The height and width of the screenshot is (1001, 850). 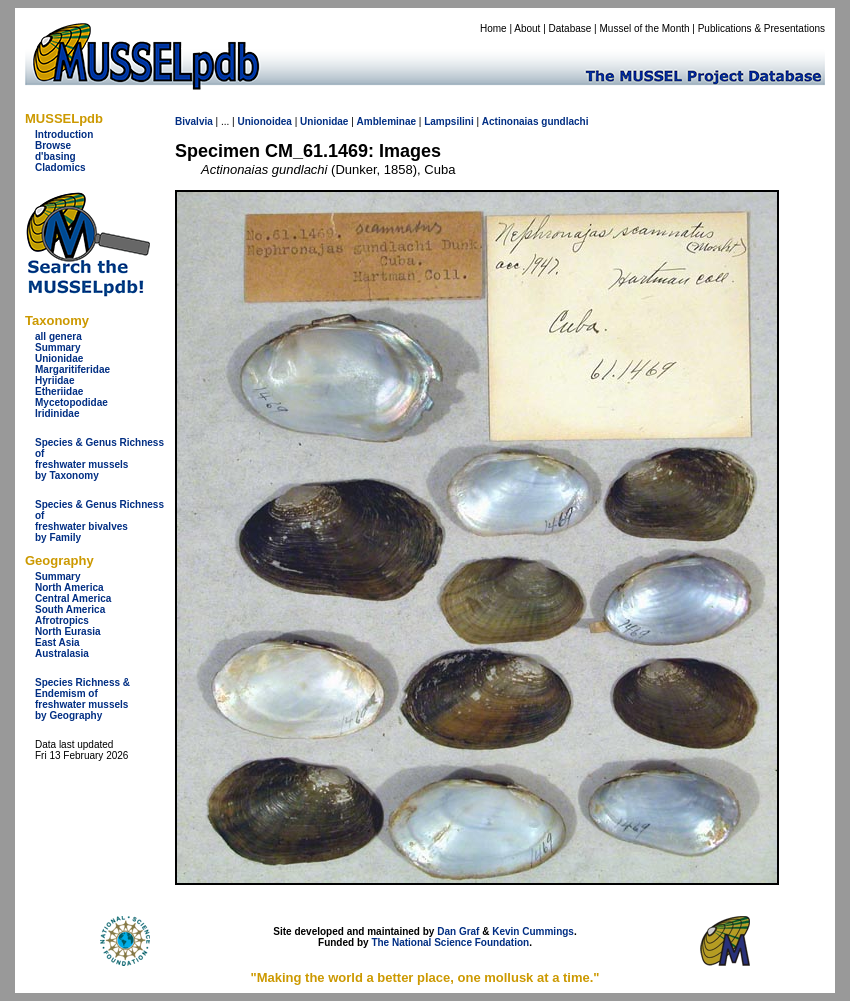 I want to click on Central America, so click(x=73, y=598).